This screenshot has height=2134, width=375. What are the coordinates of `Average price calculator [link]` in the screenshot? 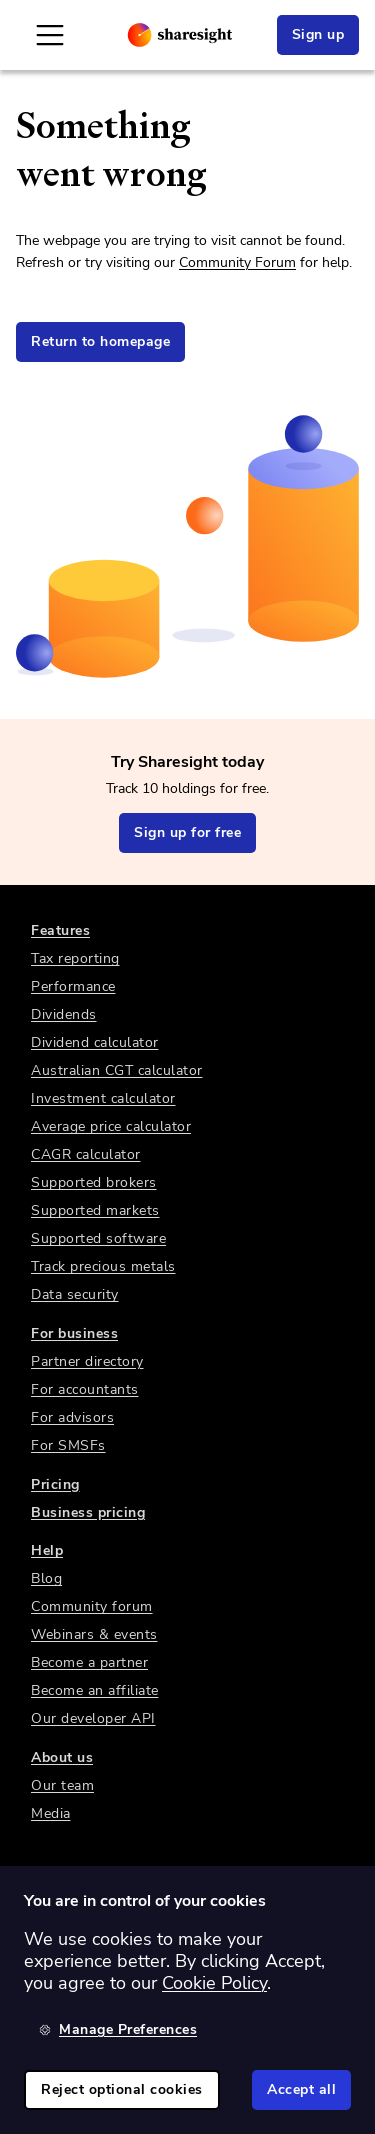 It's located at (111, 1126).